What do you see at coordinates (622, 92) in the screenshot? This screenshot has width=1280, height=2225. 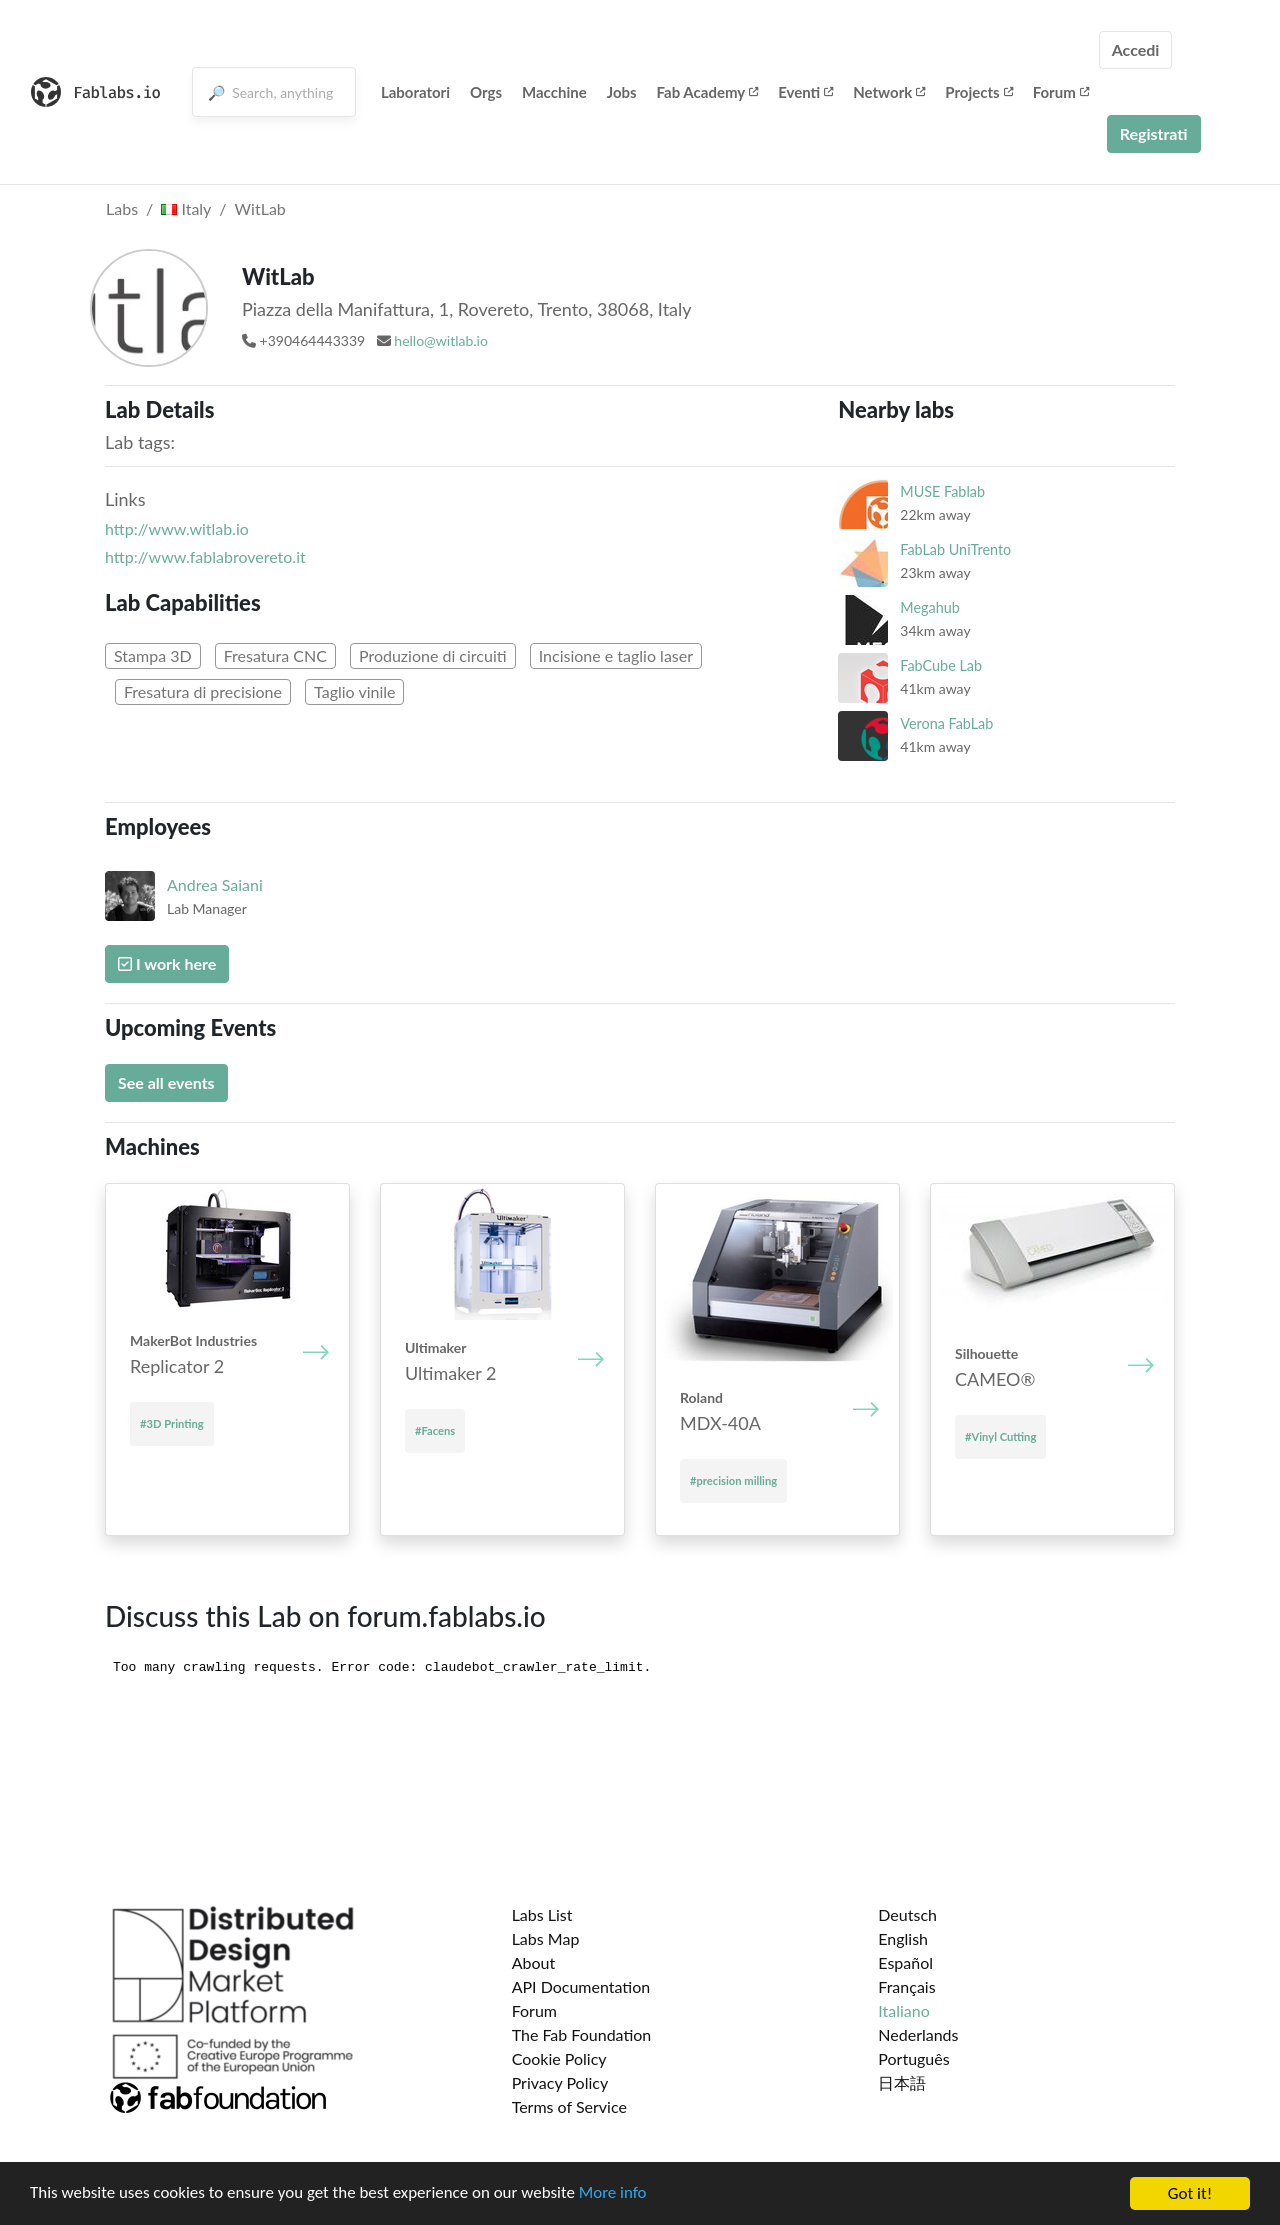 I see `Jobs` at bounding box center [622, 92].